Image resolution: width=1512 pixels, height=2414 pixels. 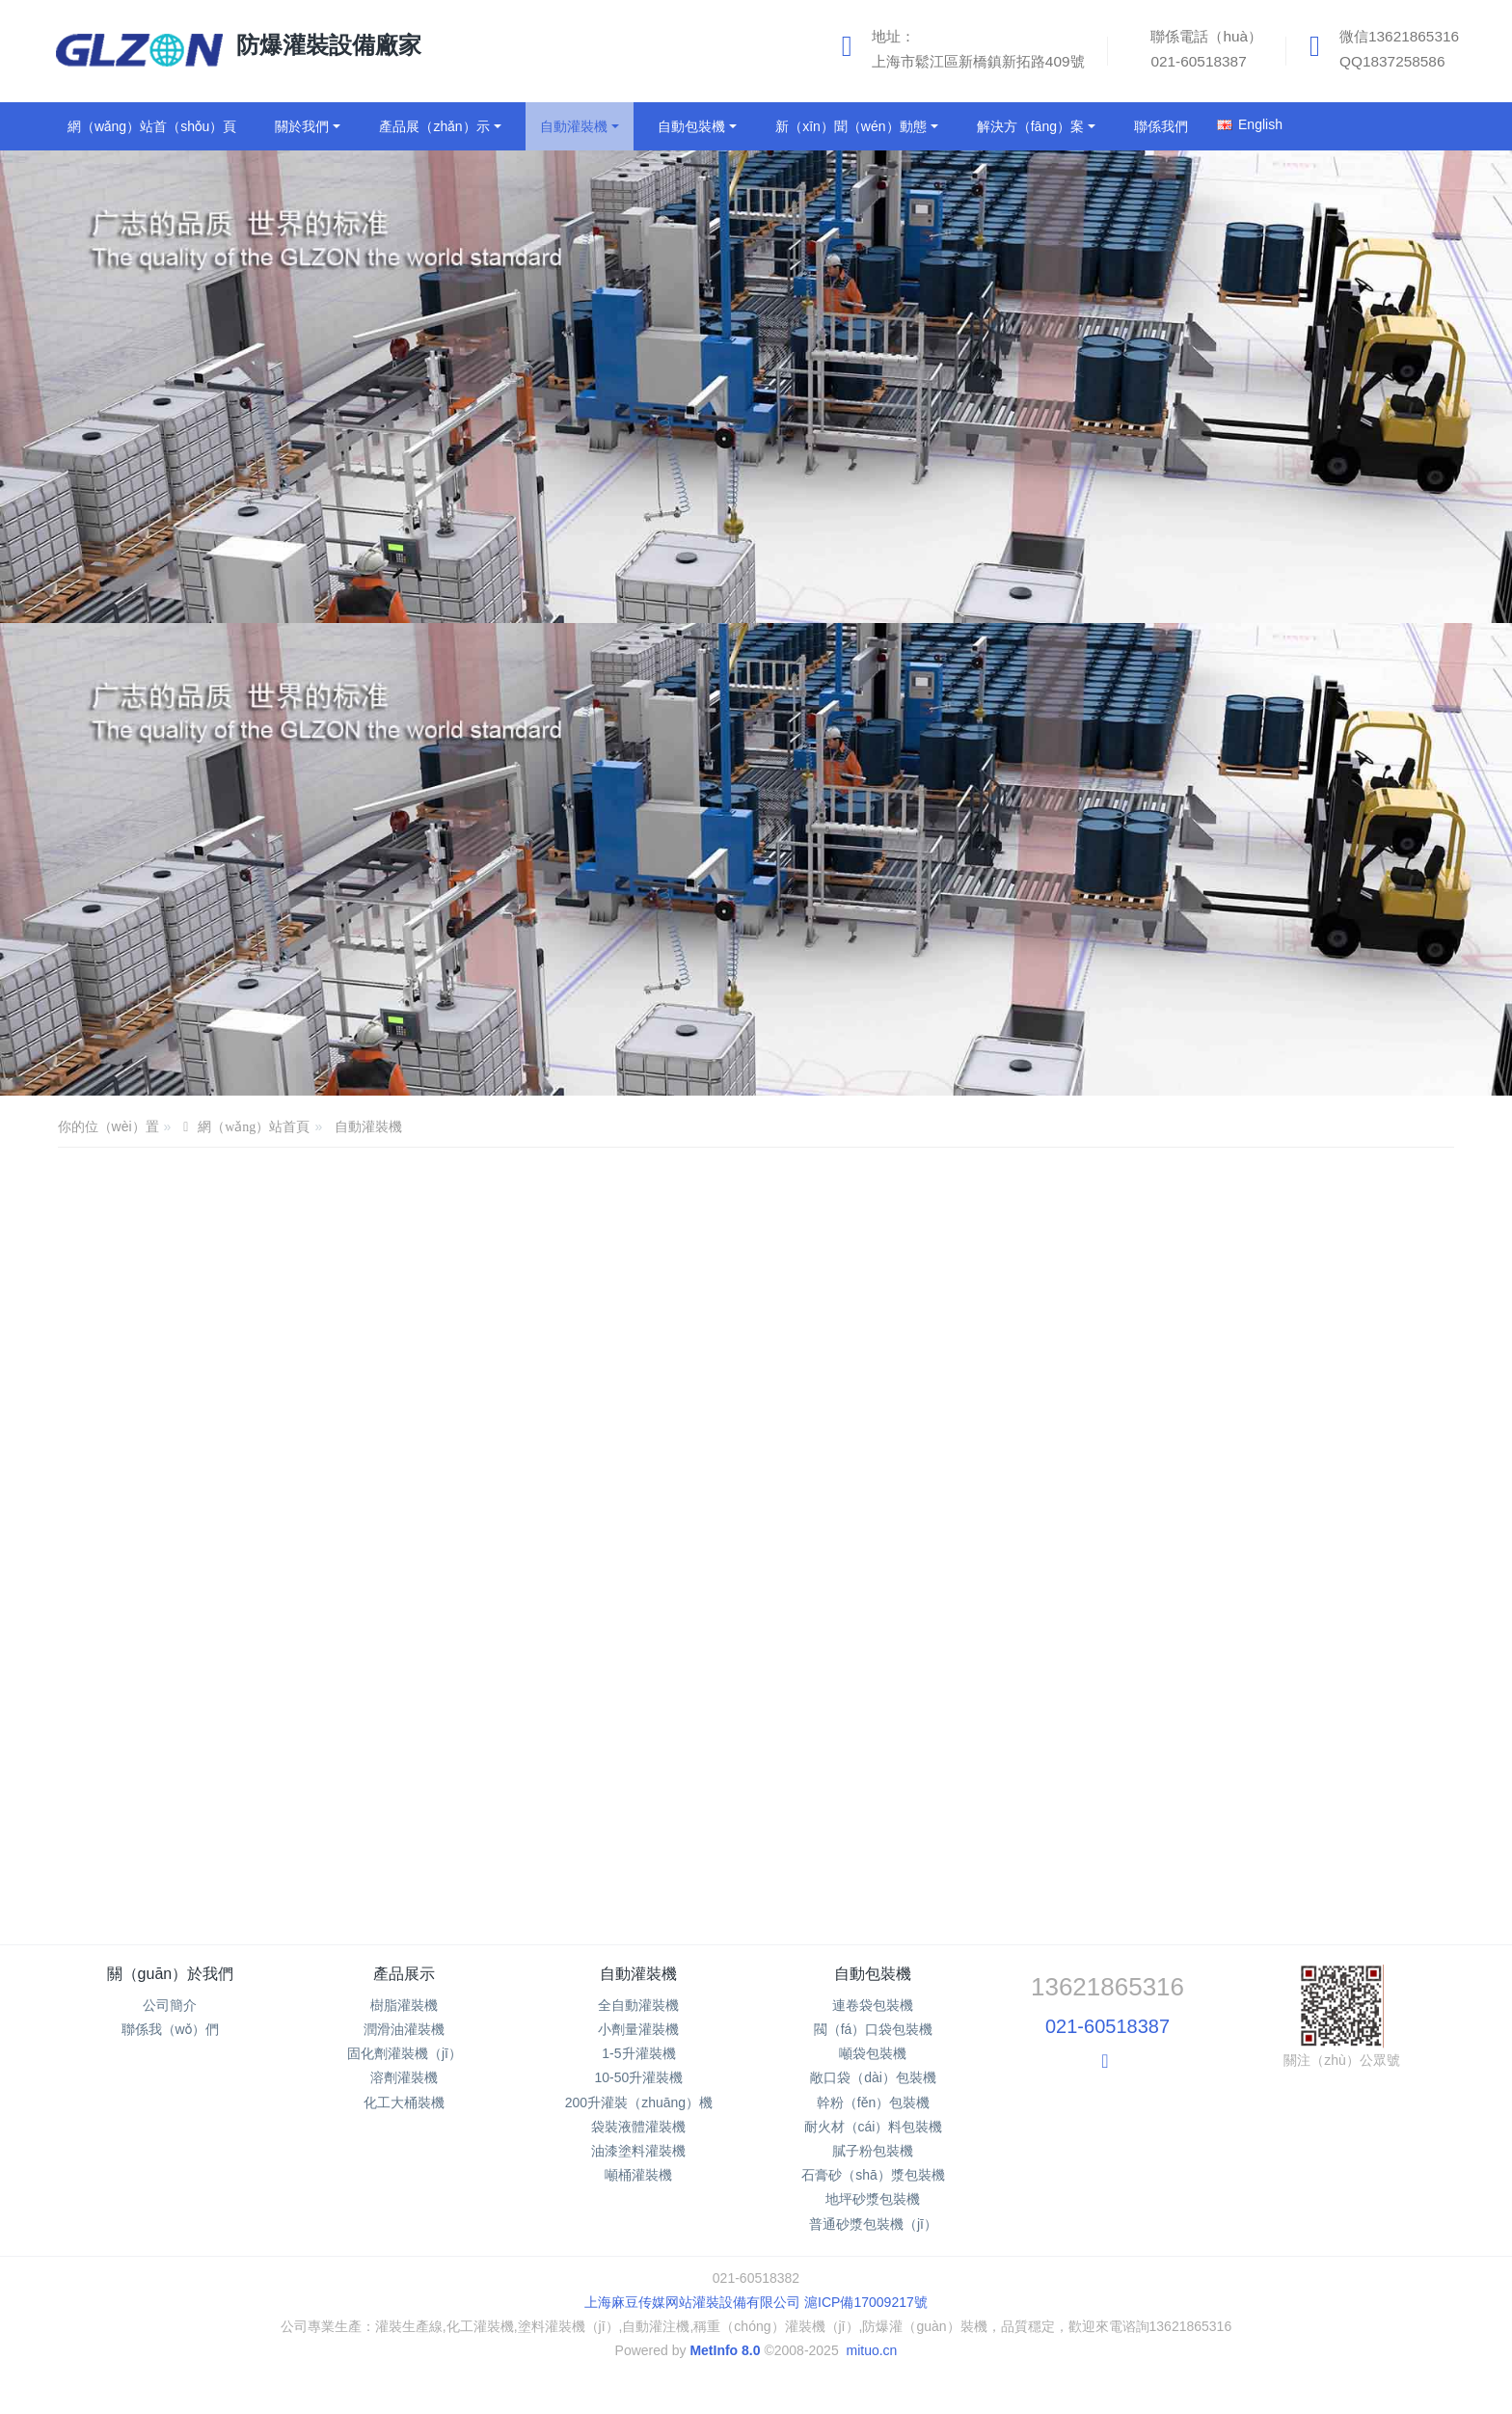 What do you see at coordinates (872, 2199) in the screenshot?
I see `地坪砂漿包裝機` at bounding box center [872, 2199].